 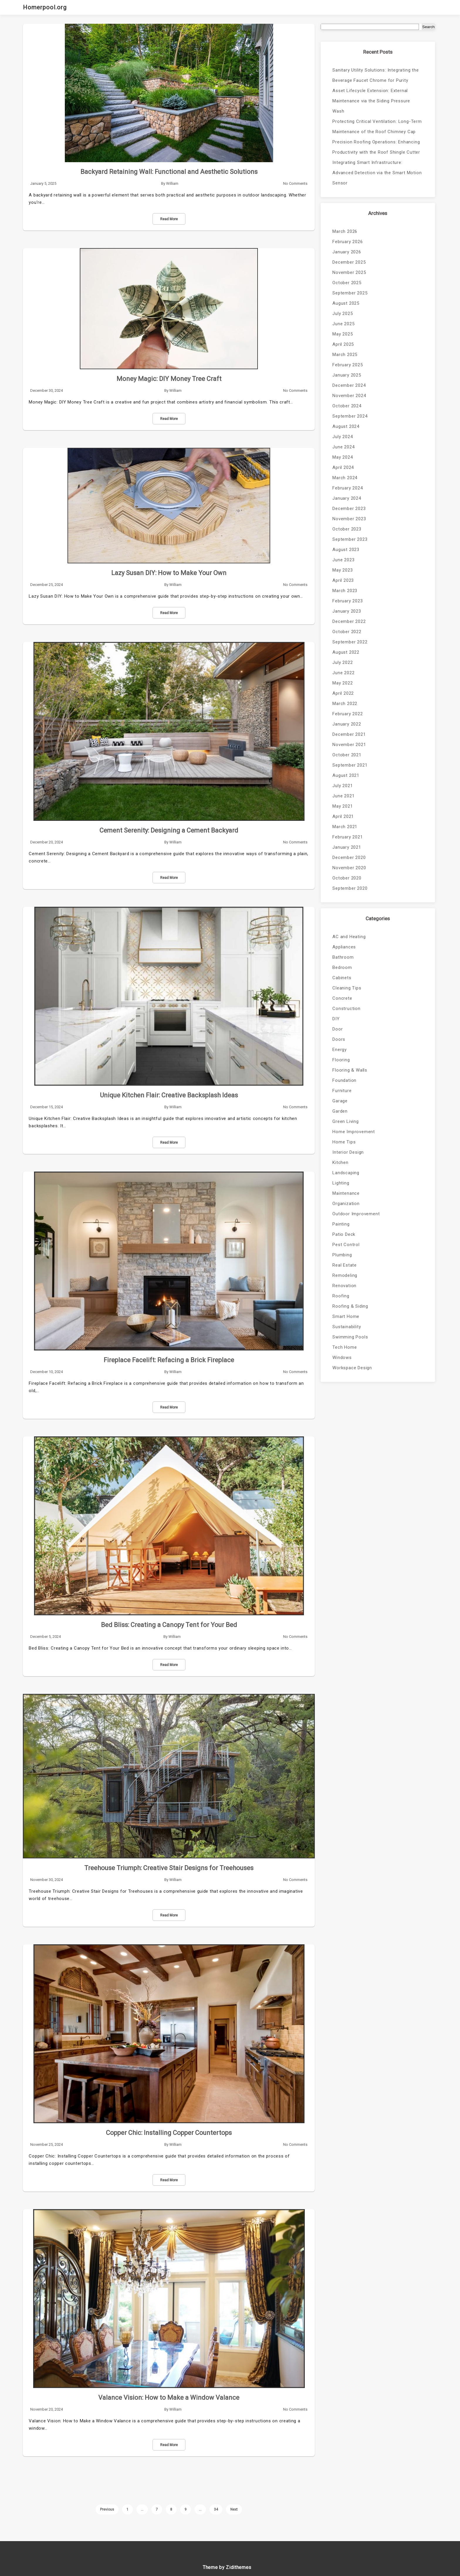 What do you see at coordinates (349, 936) in the screenshot?
I see `AC and Heating` at bounding box center [349, 936].